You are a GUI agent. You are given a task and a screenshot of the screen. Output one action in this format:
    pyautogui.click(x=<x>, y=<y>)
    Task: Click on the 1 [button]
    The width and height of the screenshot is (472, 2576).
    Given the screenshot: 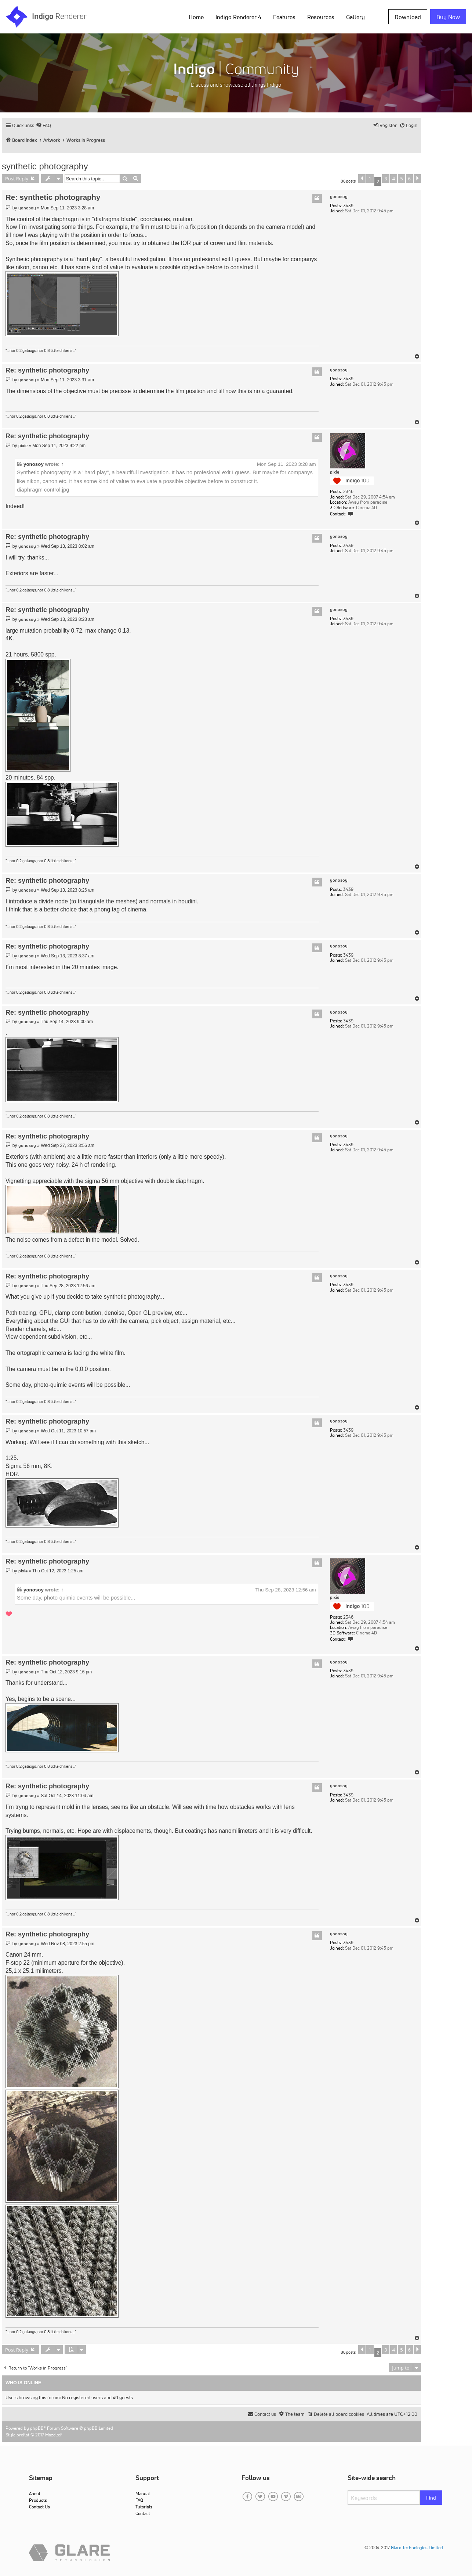 What is the action you would take?
    pyautogui.click(x=369, y=178)
    